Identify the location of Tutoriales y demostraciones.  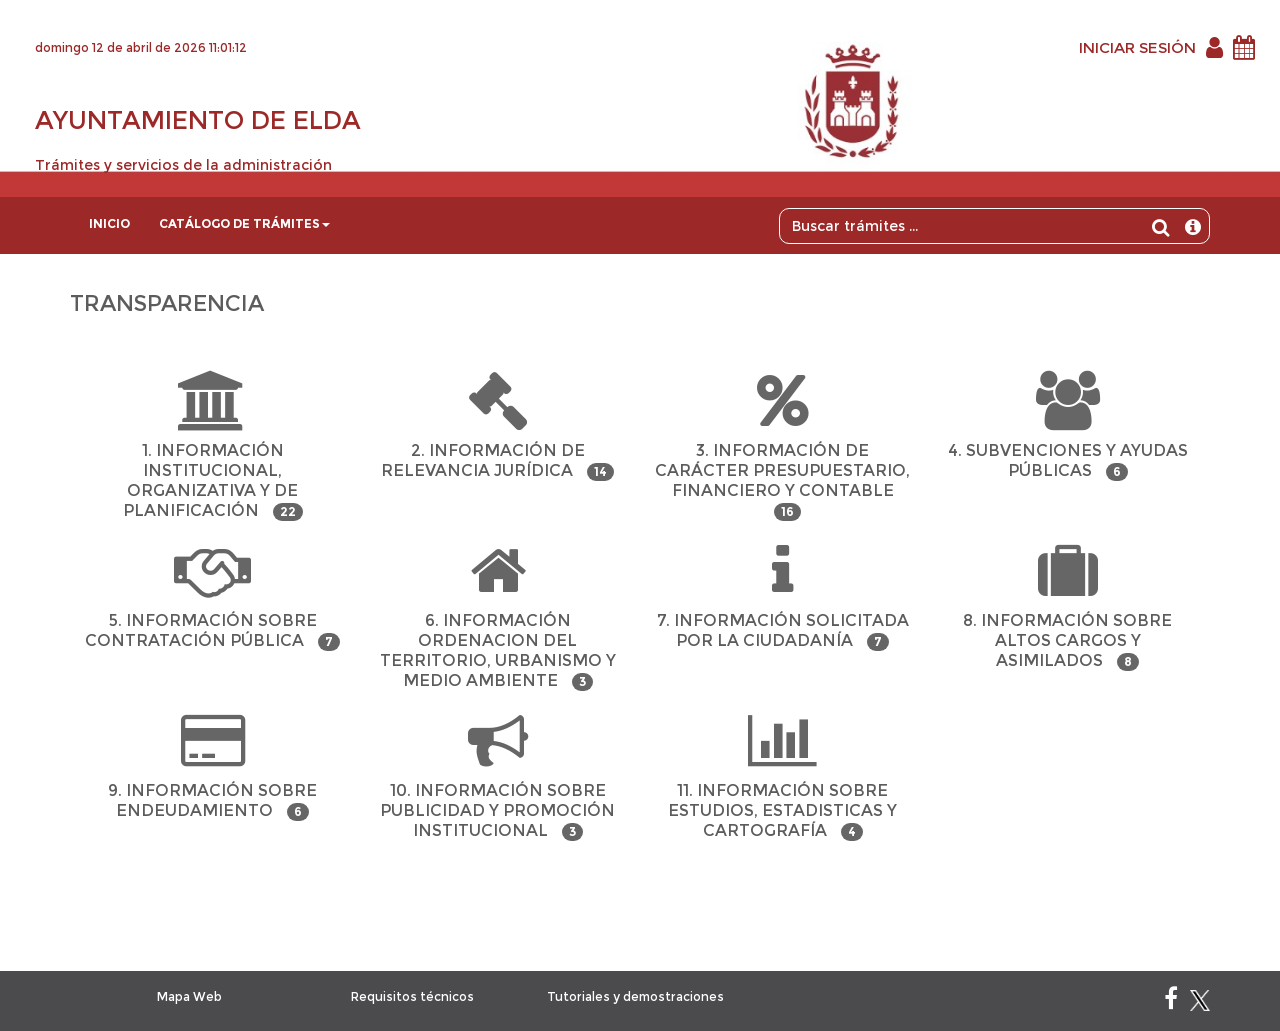
(635, 996).